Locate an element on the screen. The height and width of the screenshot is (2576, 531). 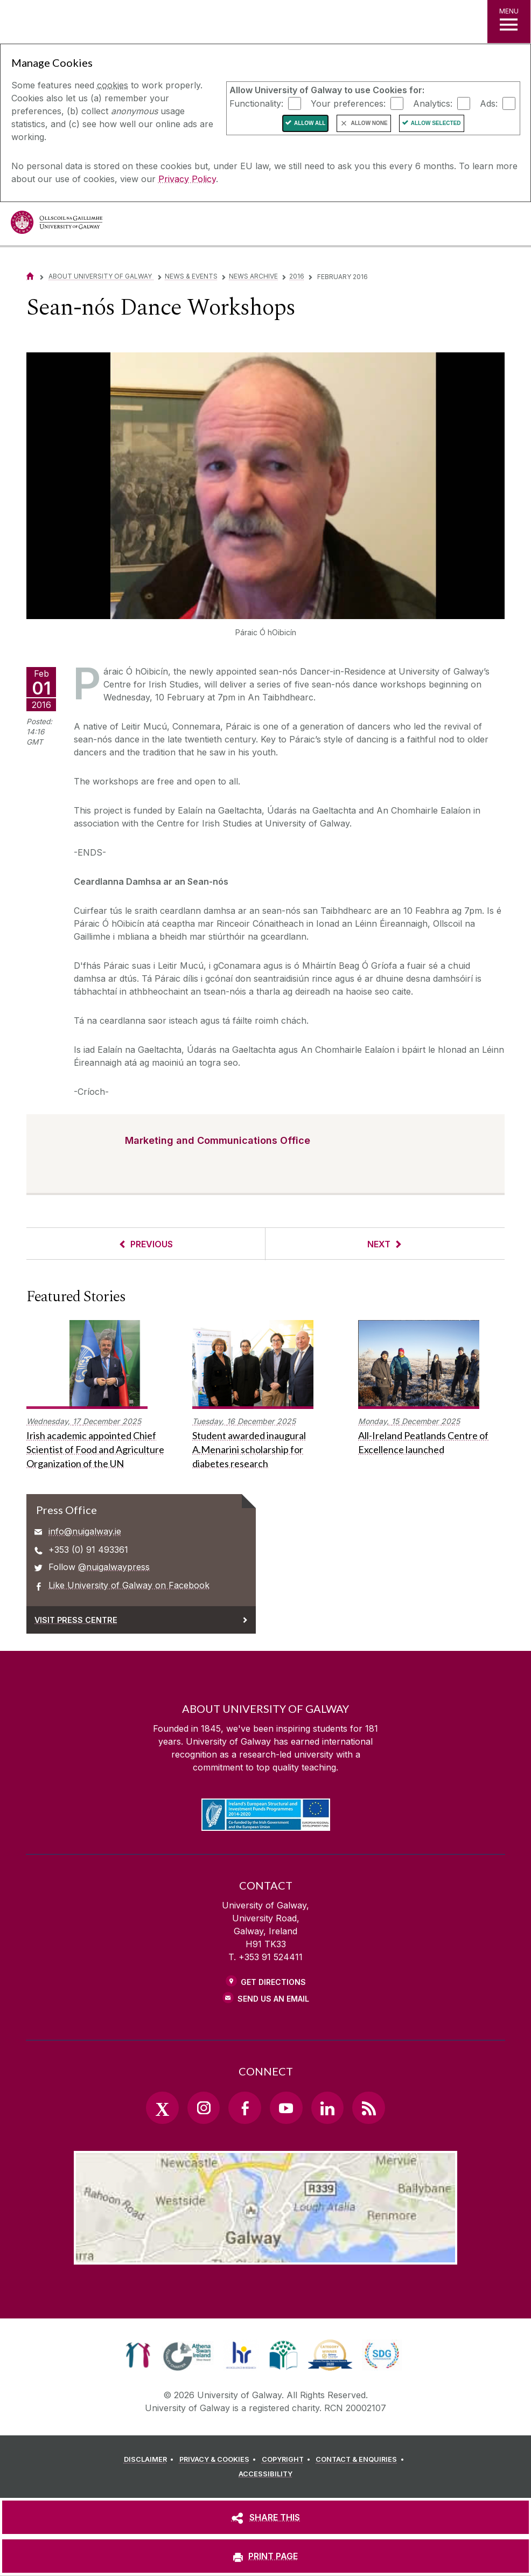
[Home] is located at coordinates (30, 276).